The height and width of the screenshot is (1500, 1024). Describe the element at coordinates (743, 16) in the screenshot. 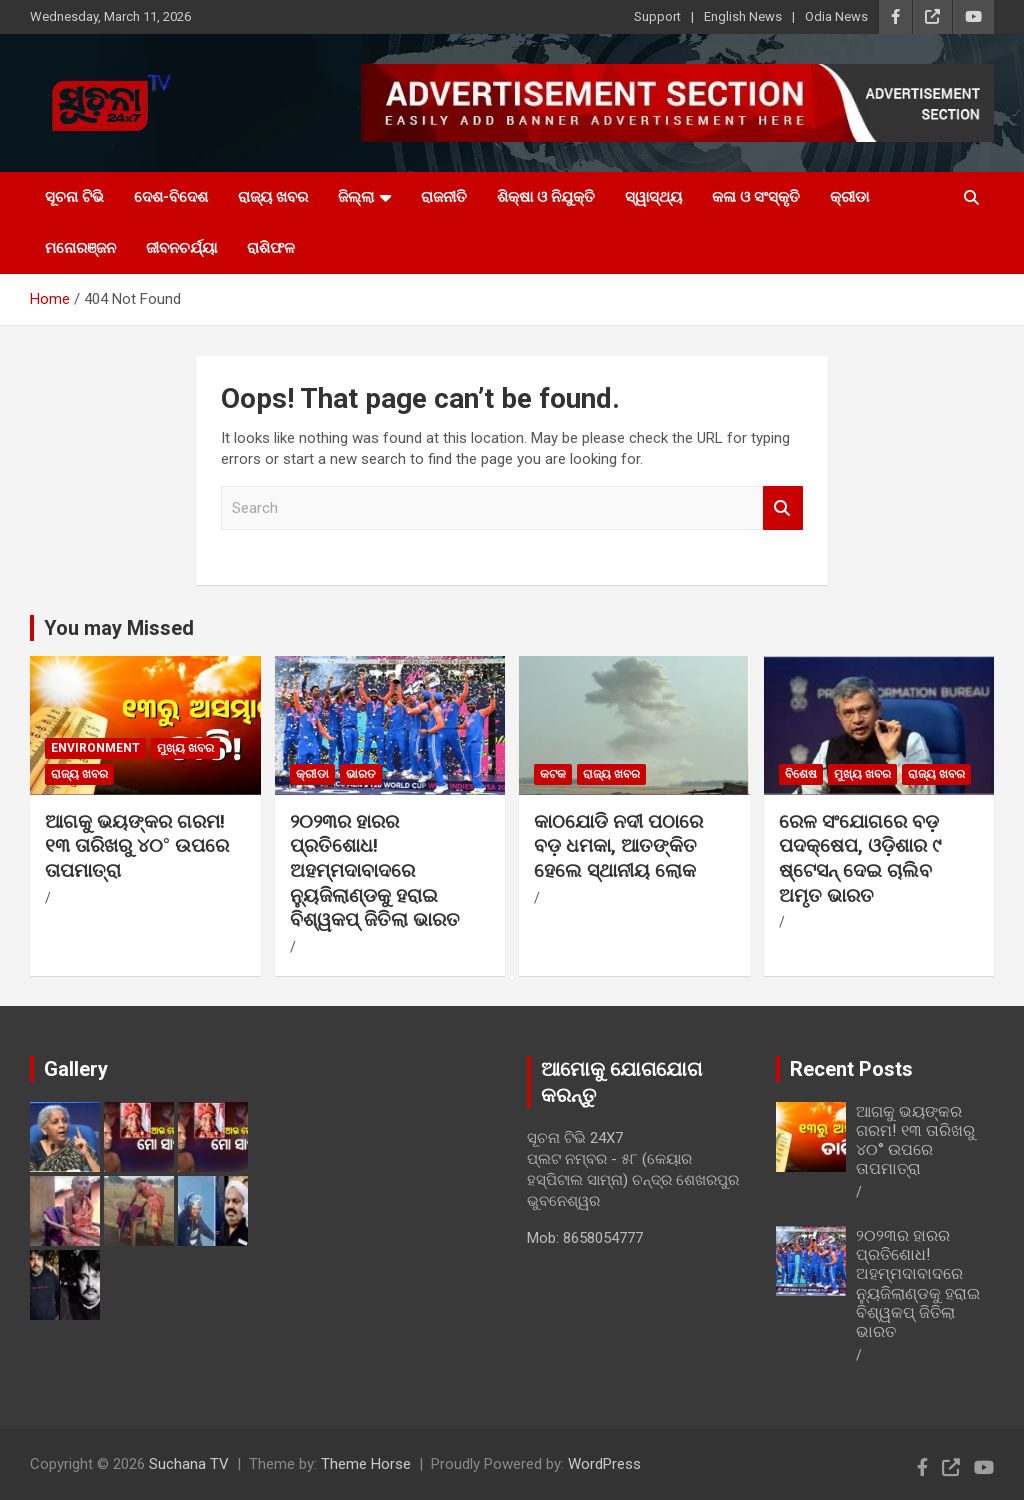

I see `English News` at that location.